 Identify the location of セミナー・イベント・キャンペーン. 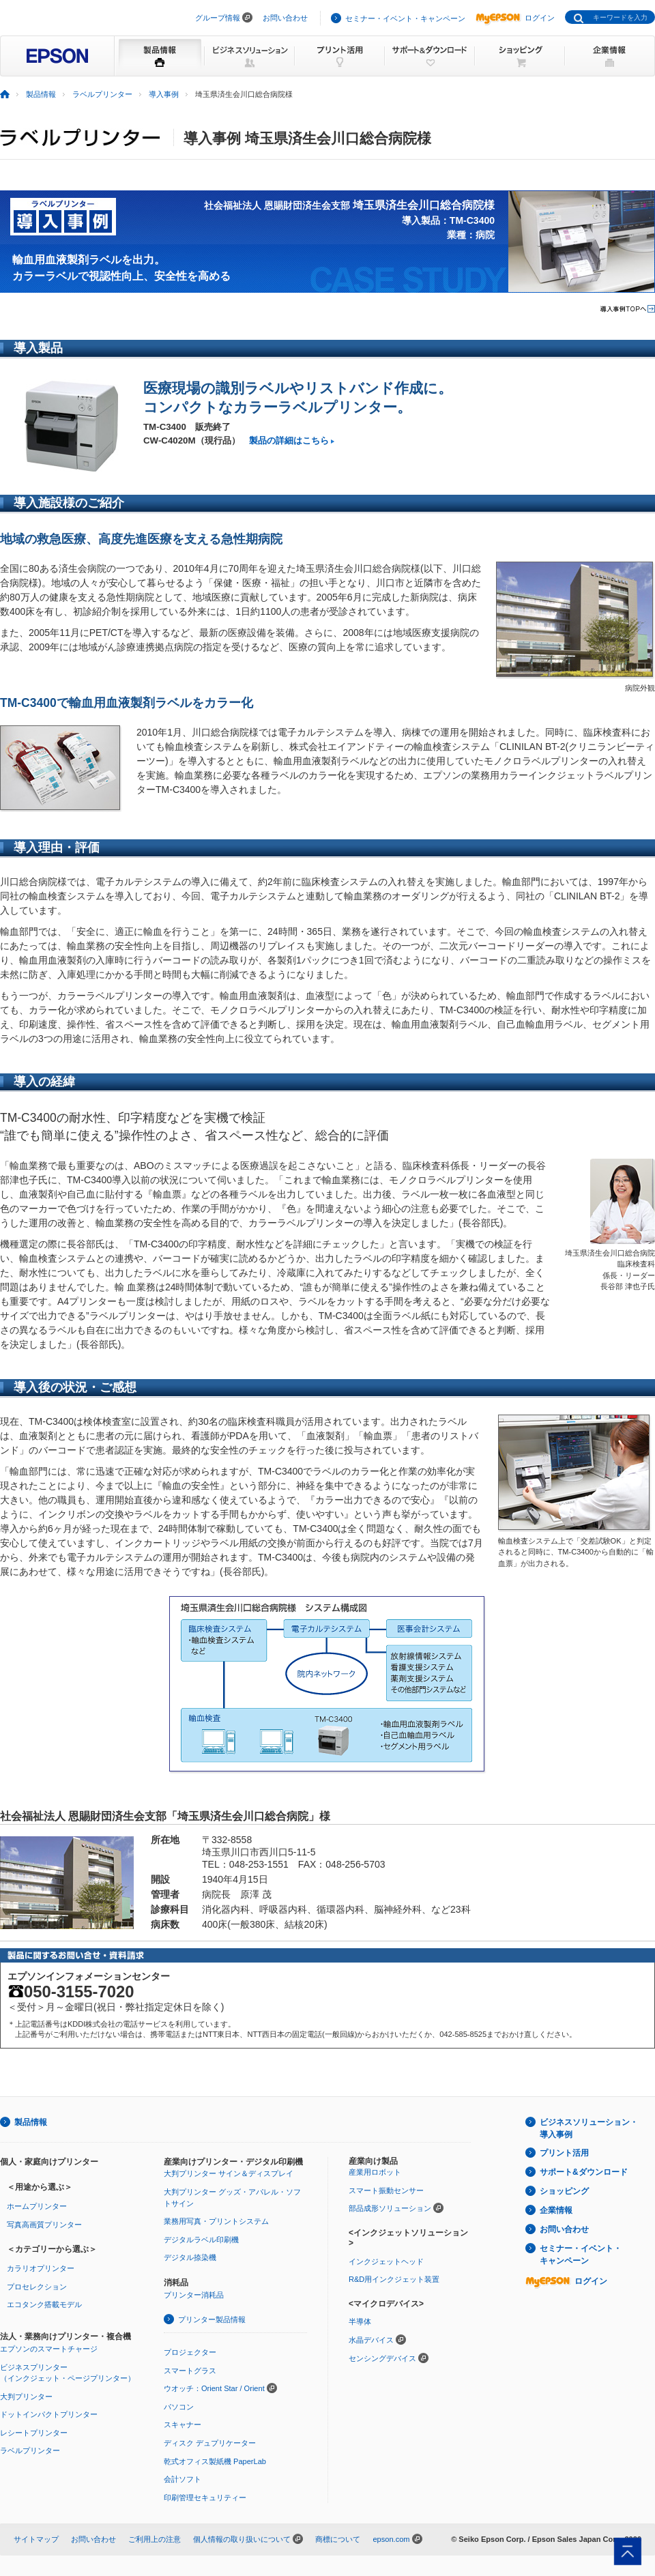
(405, 18).